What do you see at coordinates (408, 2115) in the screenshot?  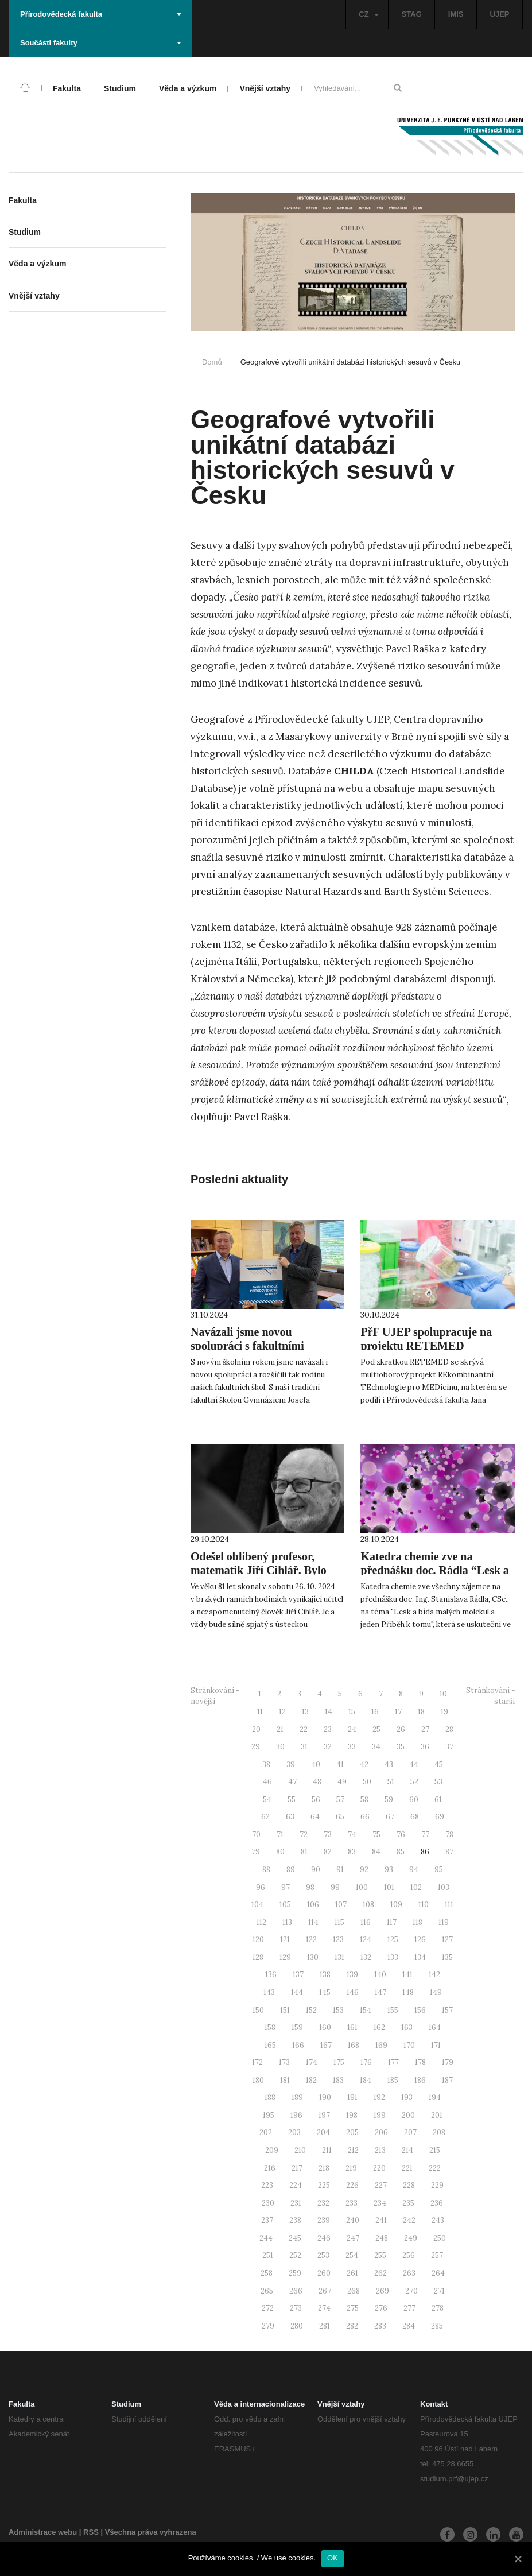 I see `200` at bounding box center [408, 2115].